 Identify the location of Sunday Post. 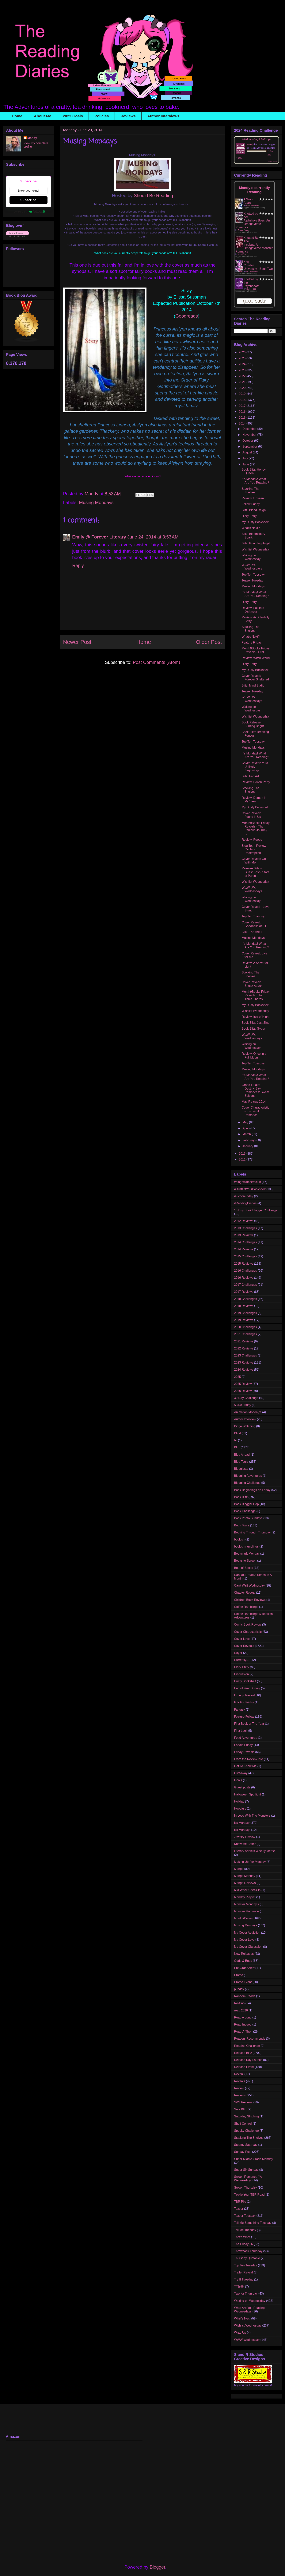
(242, 2151).